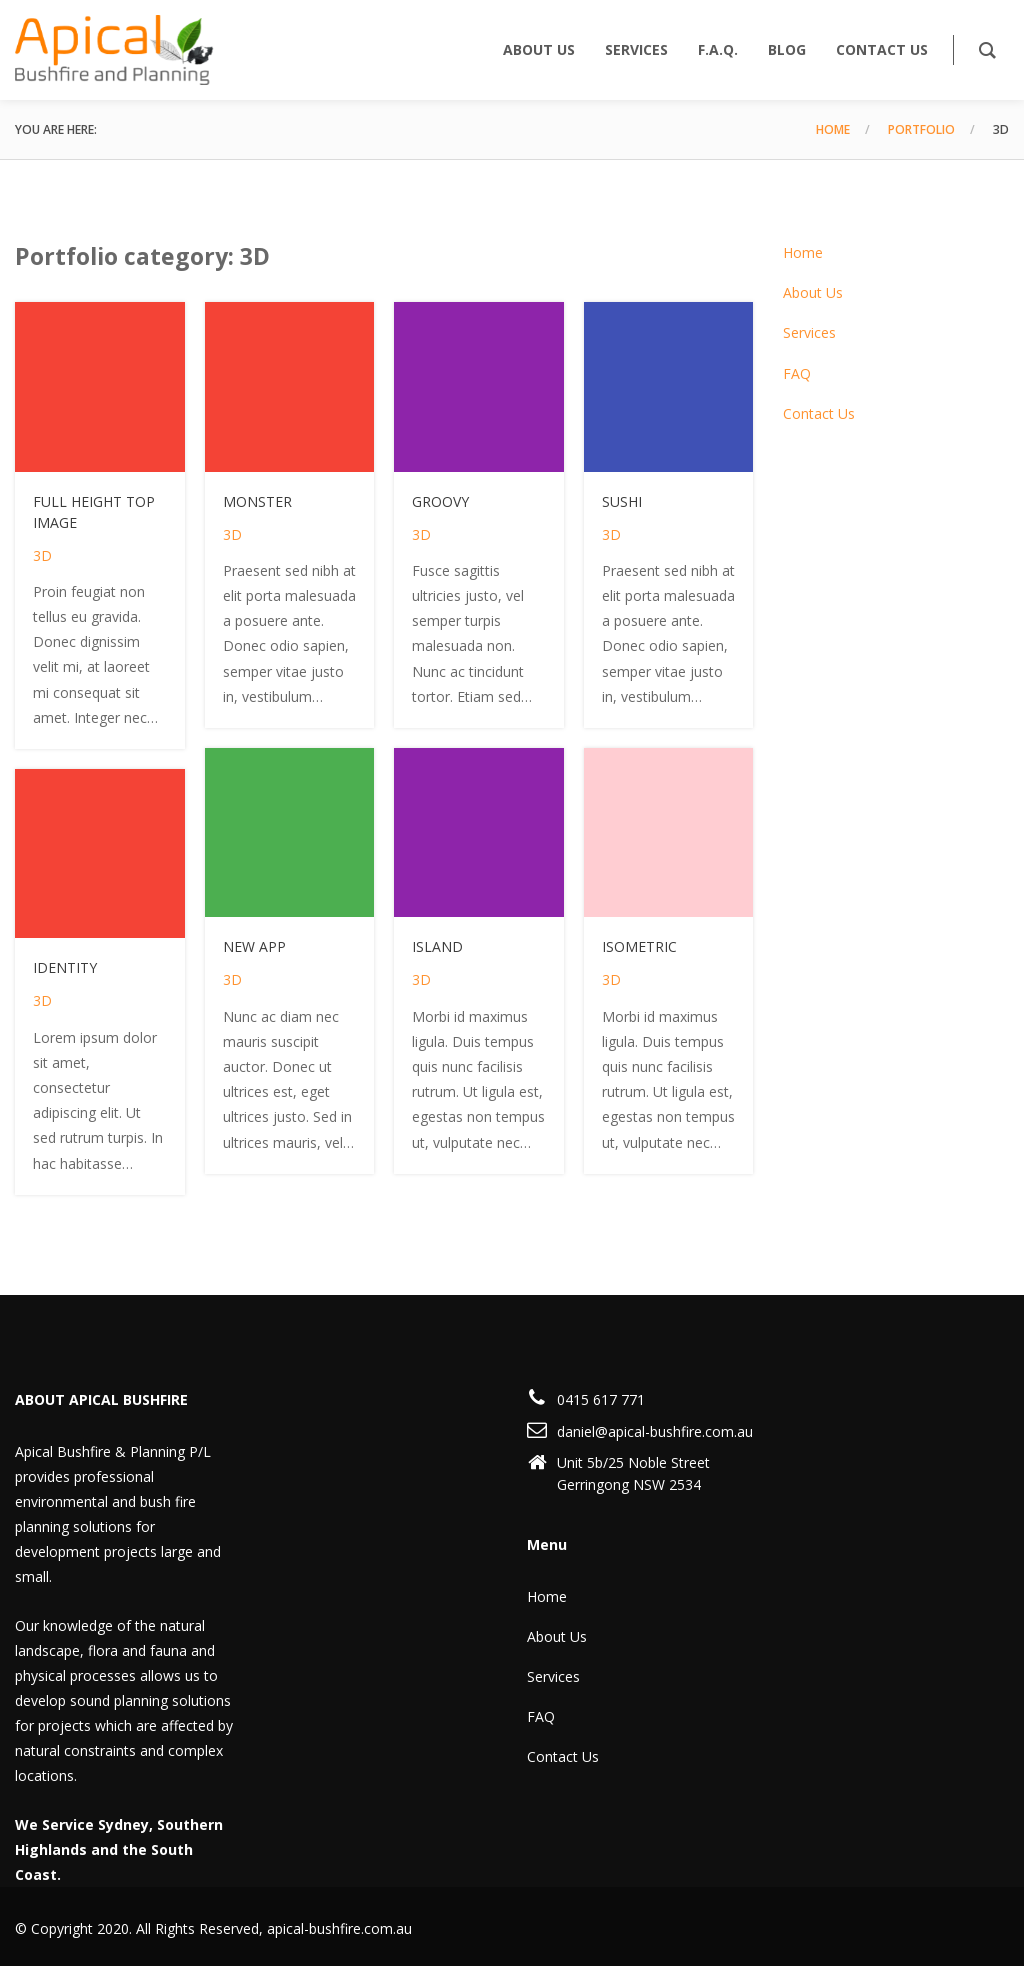 This screenshot has width=1024, height=1966. I want to click on New app, so click(254, 946).